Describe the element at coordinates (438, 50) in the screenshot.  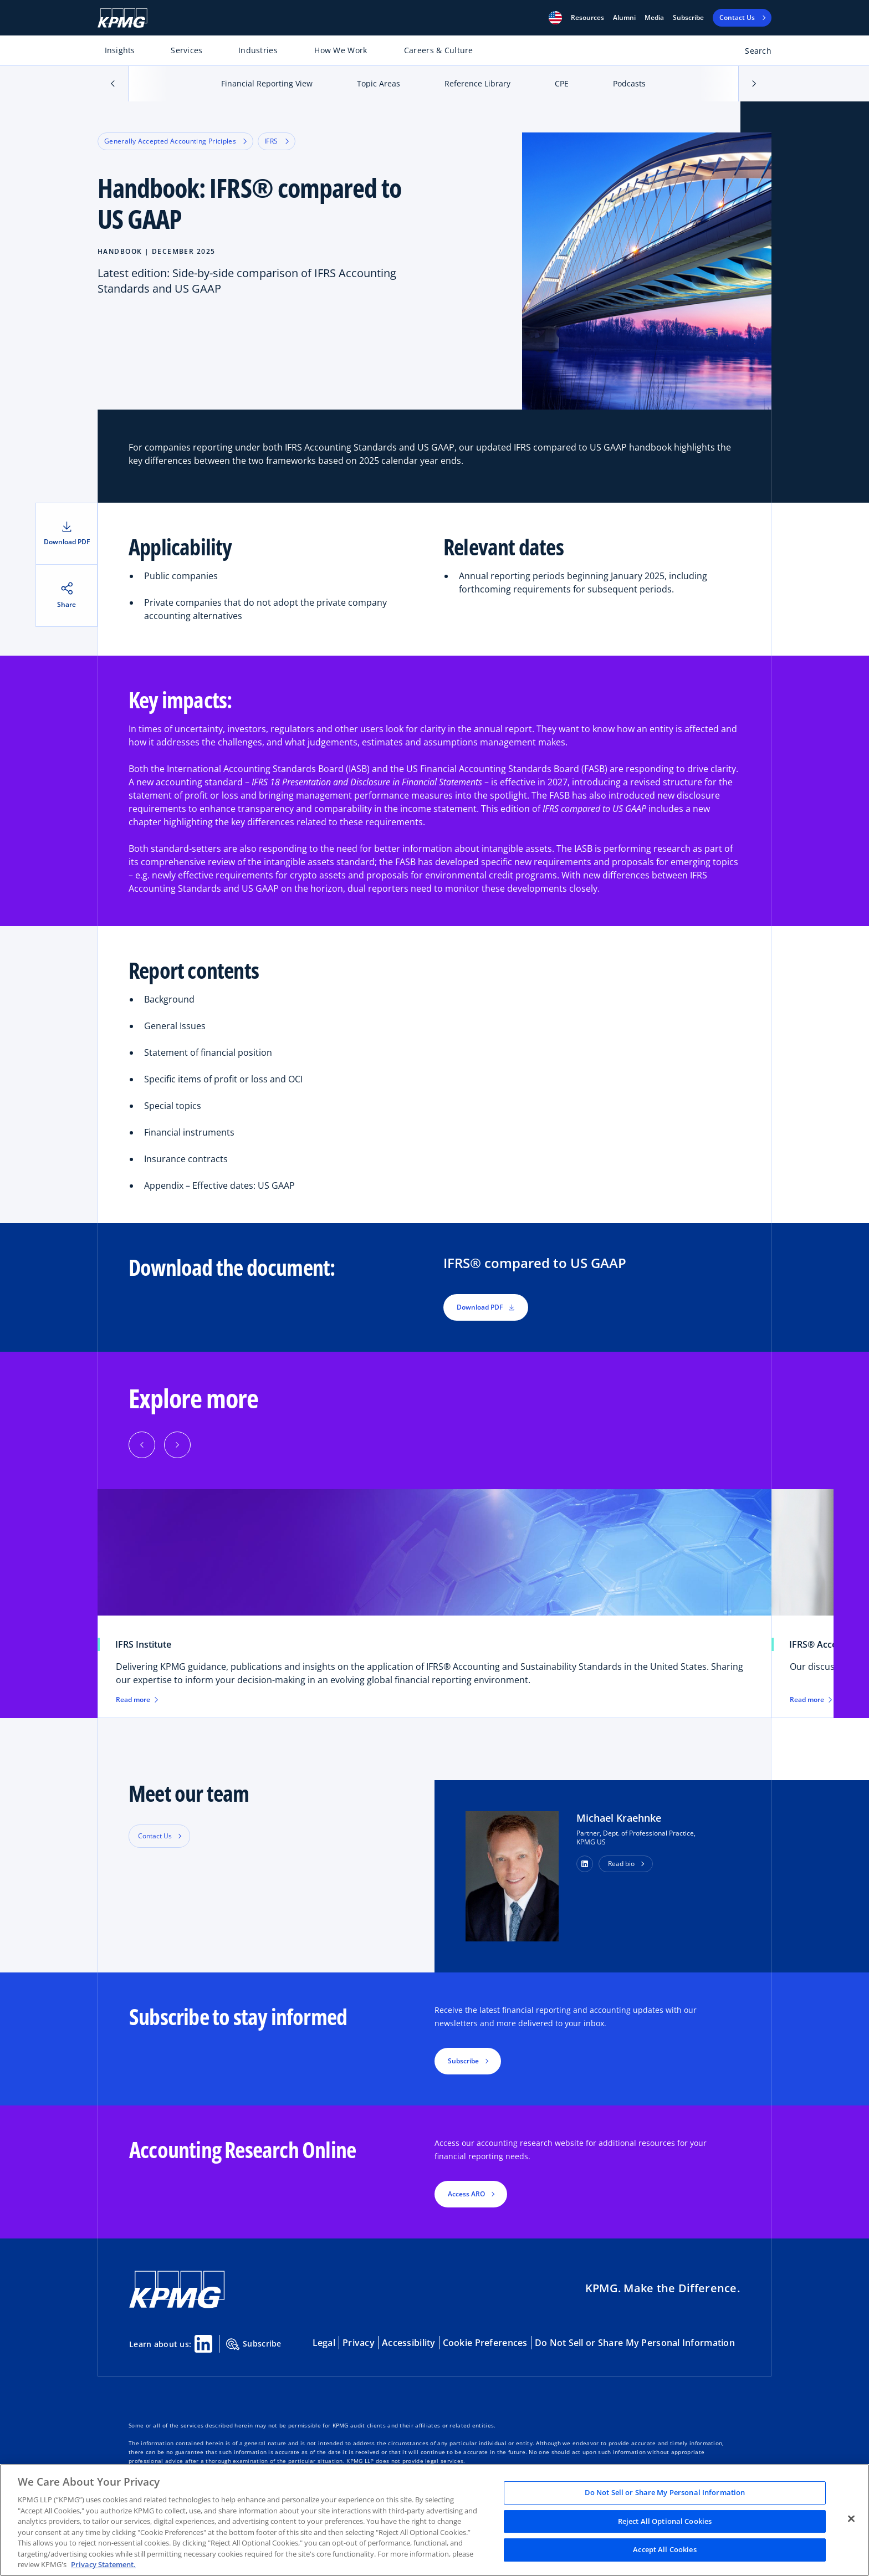
I see `Careers & Culture` at that location.